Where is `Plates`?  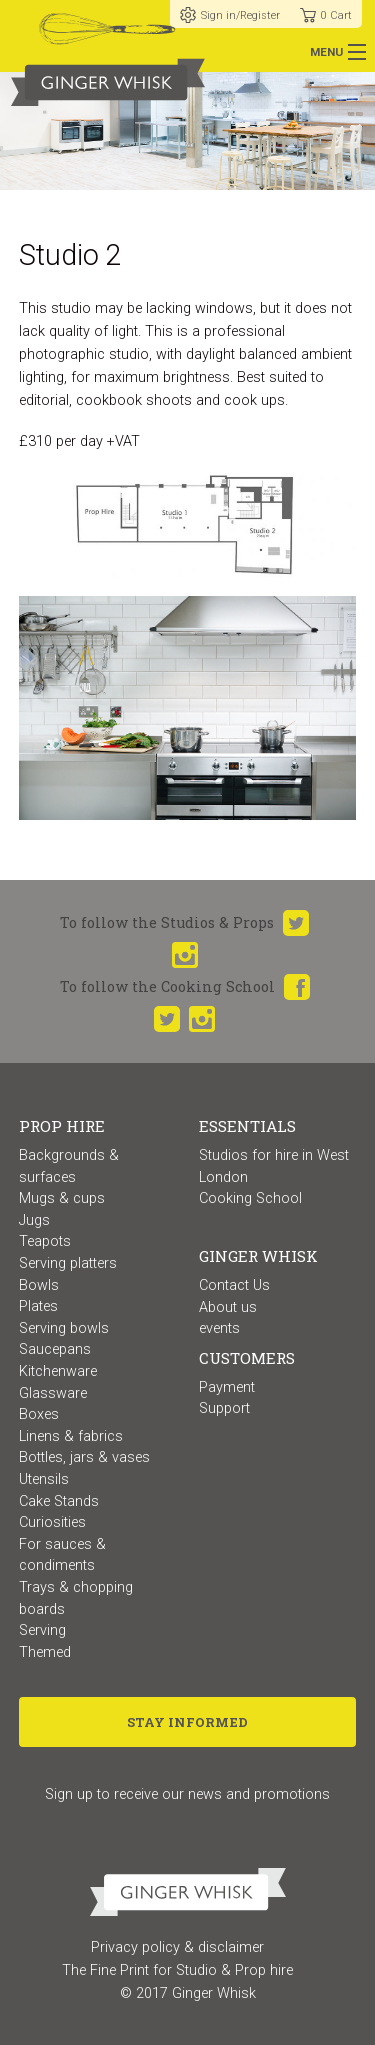
Plates is located at coordinates (38, 1306).